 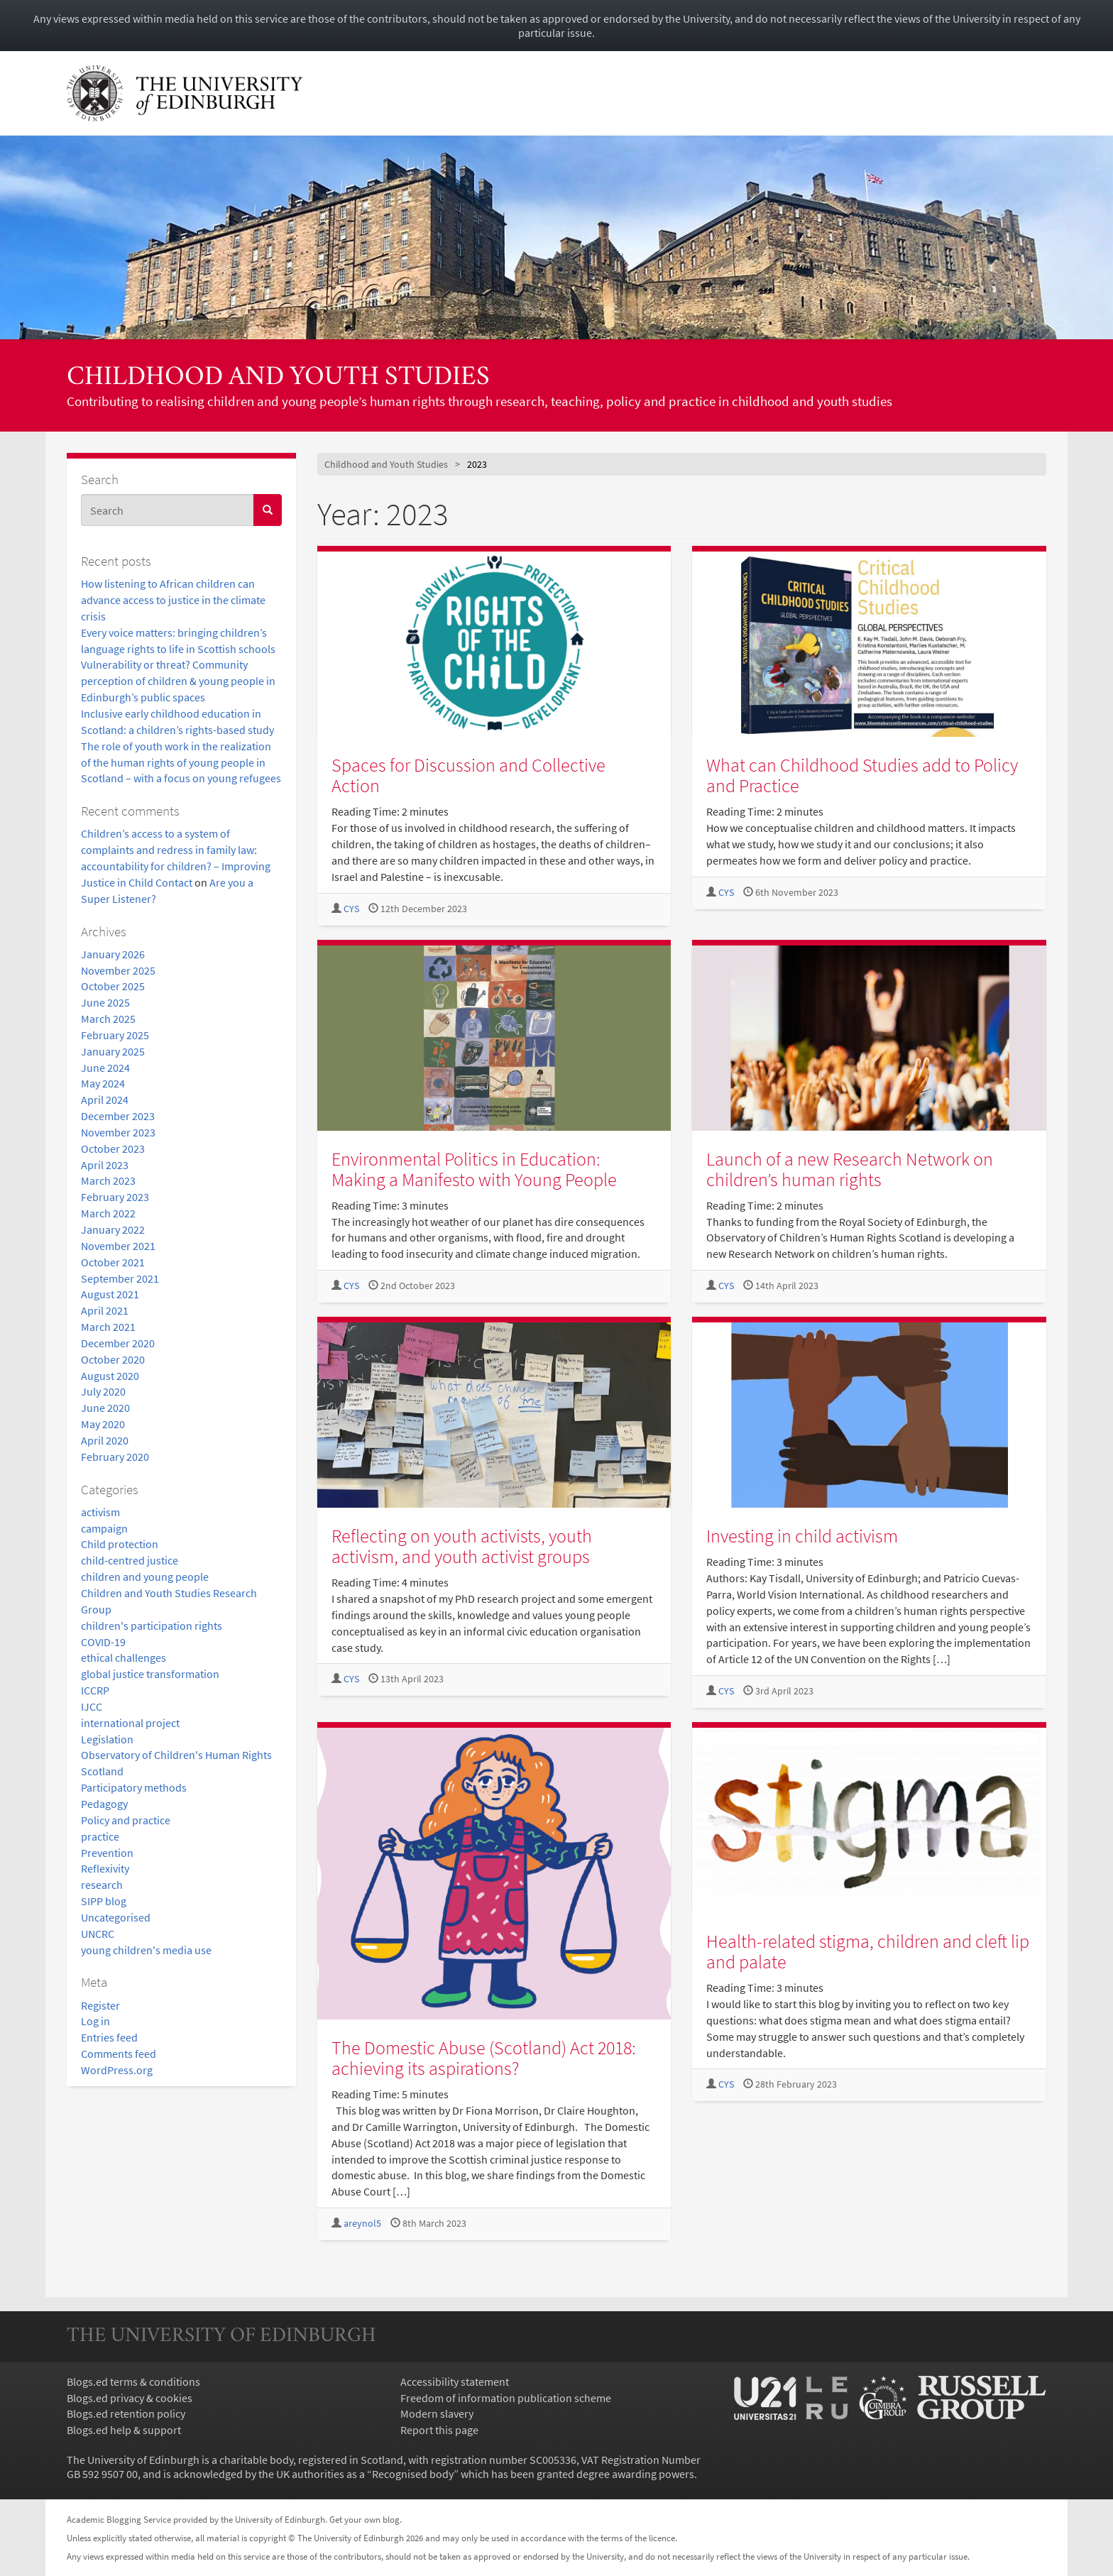 I want to click on Launch of a new Research Network on children’s human rights, so click(x=849, y=1169).